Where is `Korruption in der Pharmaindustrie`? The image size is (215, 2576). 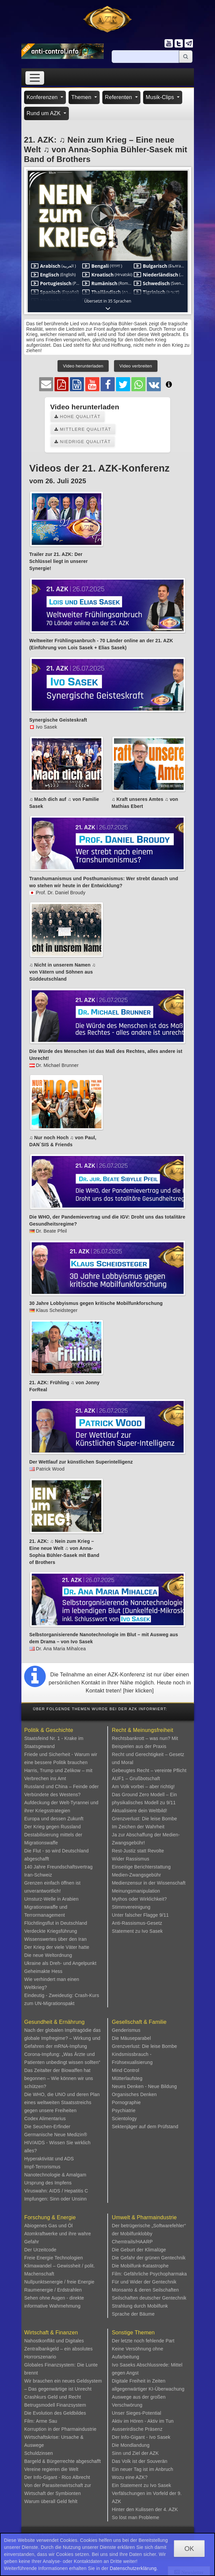
Korruption in der Pharmaindustrie is located at coordinates (60, 2429).